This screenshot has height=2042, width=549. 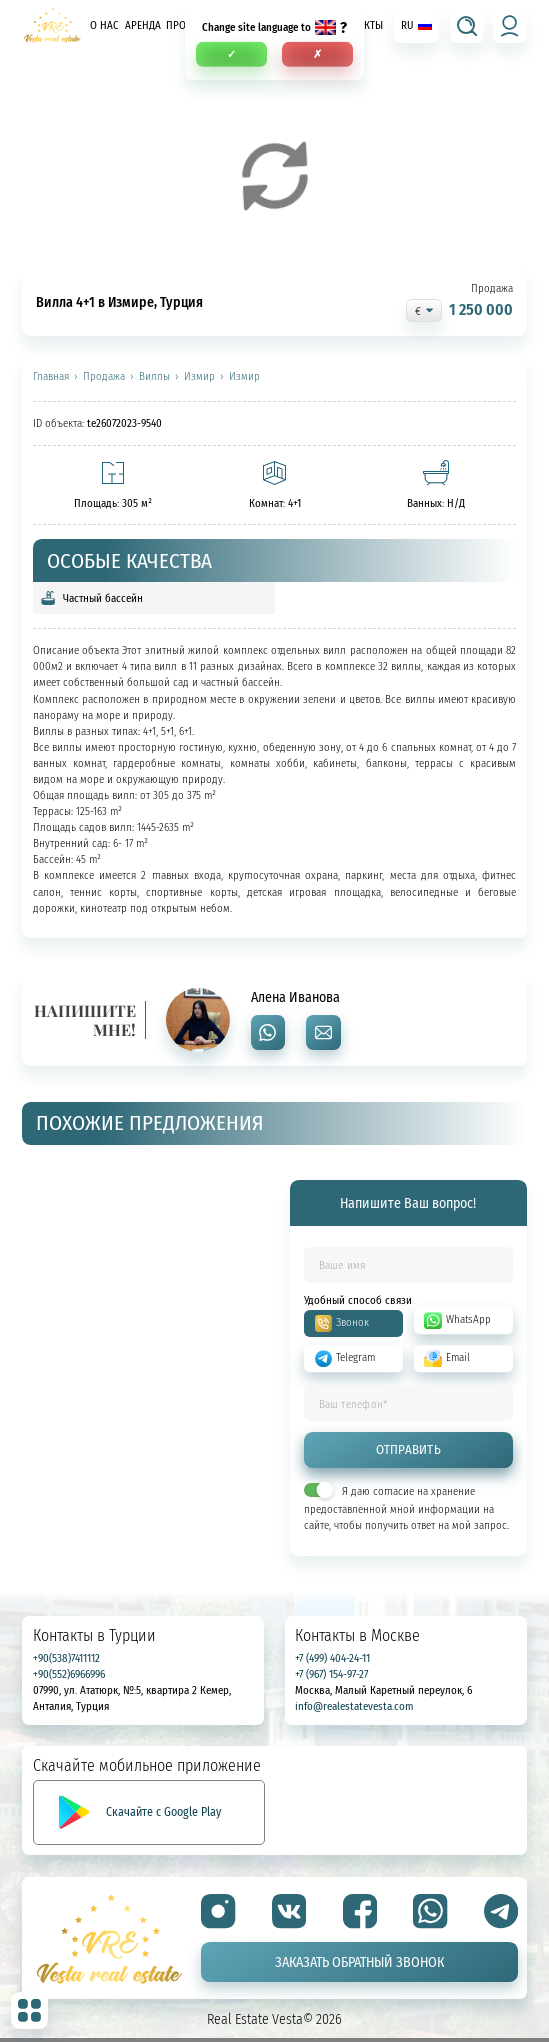 What do you see at coordinates (163, 1811) in the screenshot?
I see `Скачайте с Google Play` at bounding box center [163, 1811].